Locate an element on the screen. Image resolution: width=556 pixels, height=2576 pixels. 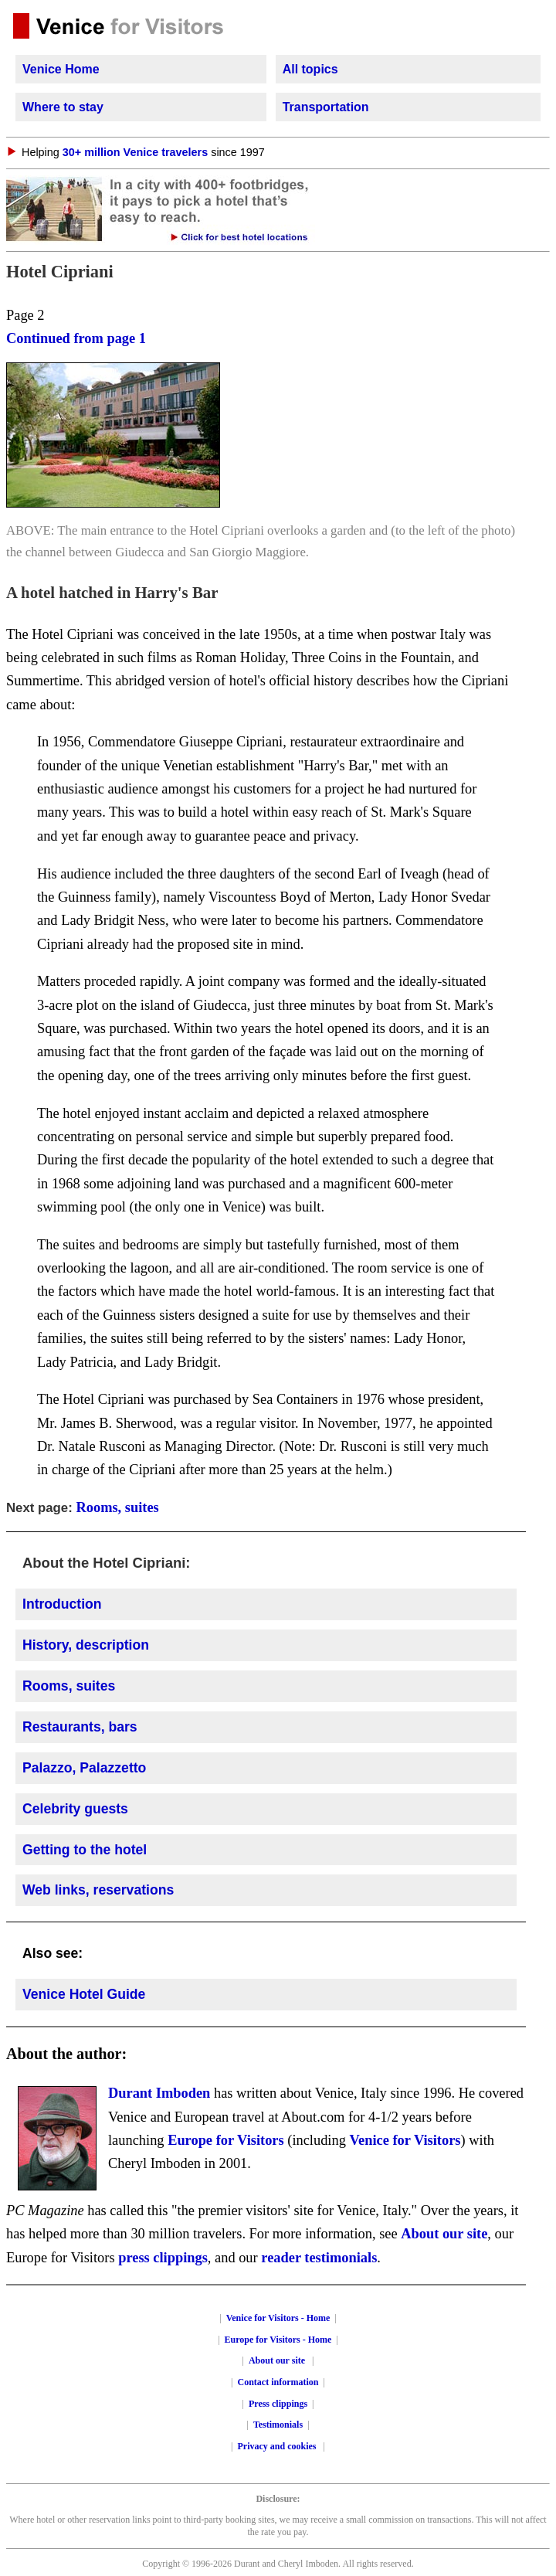
Continued from page 1 is located at coordinates (76, 338).